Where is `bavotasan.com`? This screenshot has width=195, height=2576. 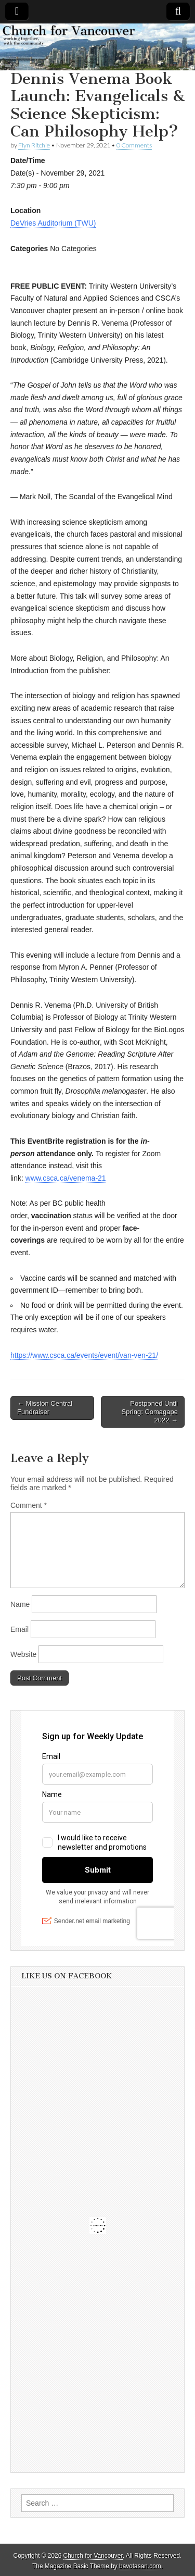
bavotasan.com is located at coordinates (140, 2566).